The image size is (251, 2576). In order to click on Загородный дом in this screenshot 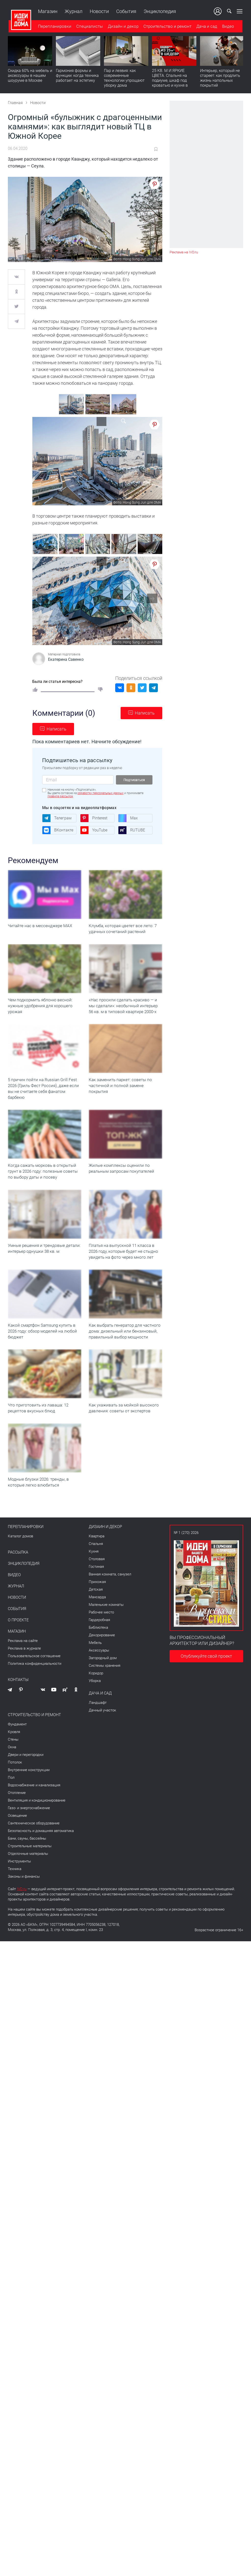, I will do `click(103, 1671)`.